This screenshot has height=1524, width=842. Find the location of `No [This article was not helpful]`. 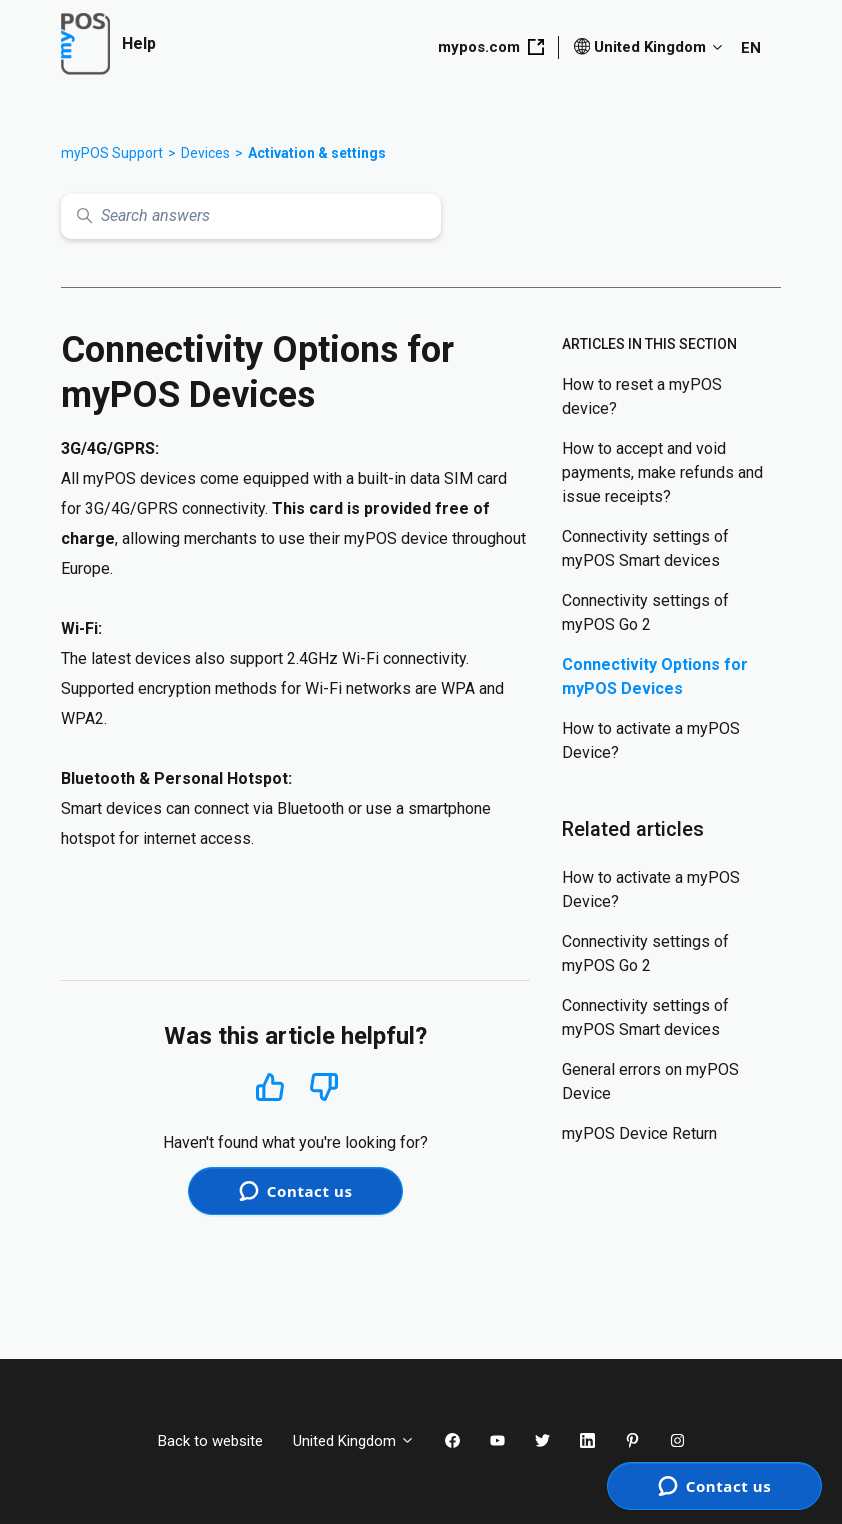

No [This article was not helpful] is located at coordinates (324, 1087).